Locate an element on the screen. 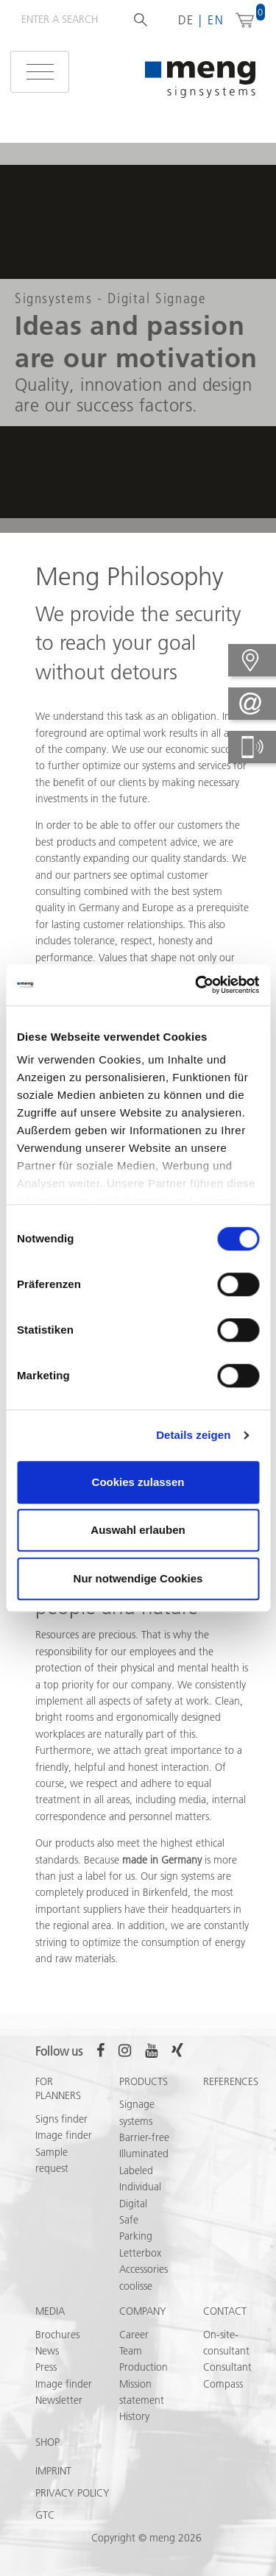 The image size is (276, 2576). News is located at coordinates (47, 2350).